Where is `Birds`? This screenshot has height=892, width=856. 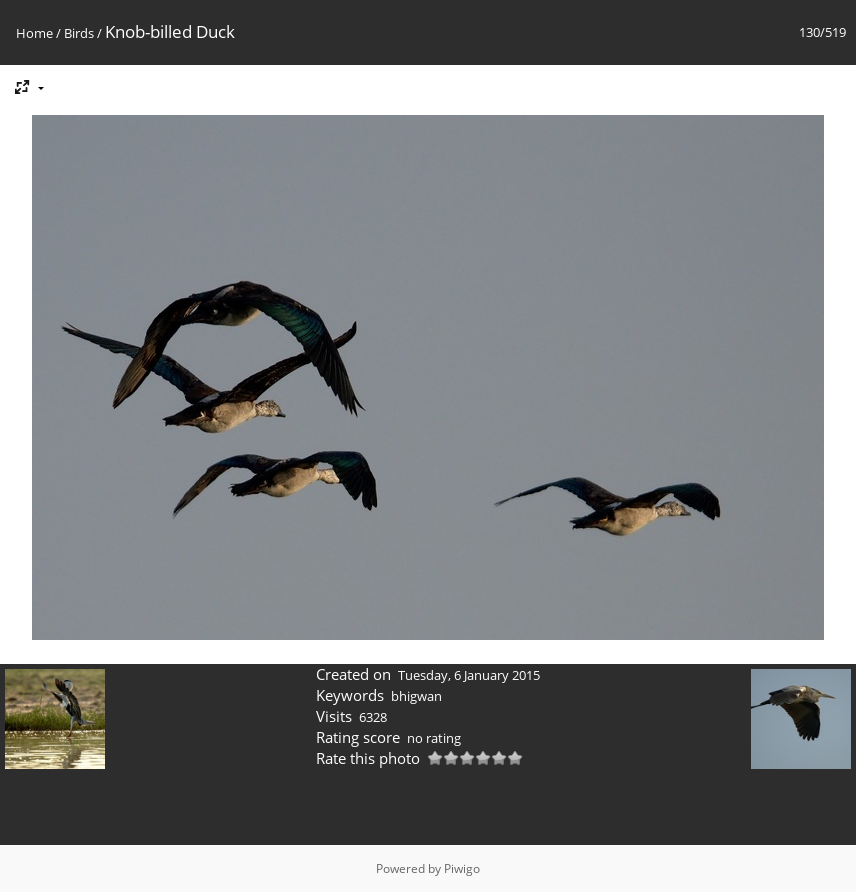
Birds is located at coordinates (79, 33).